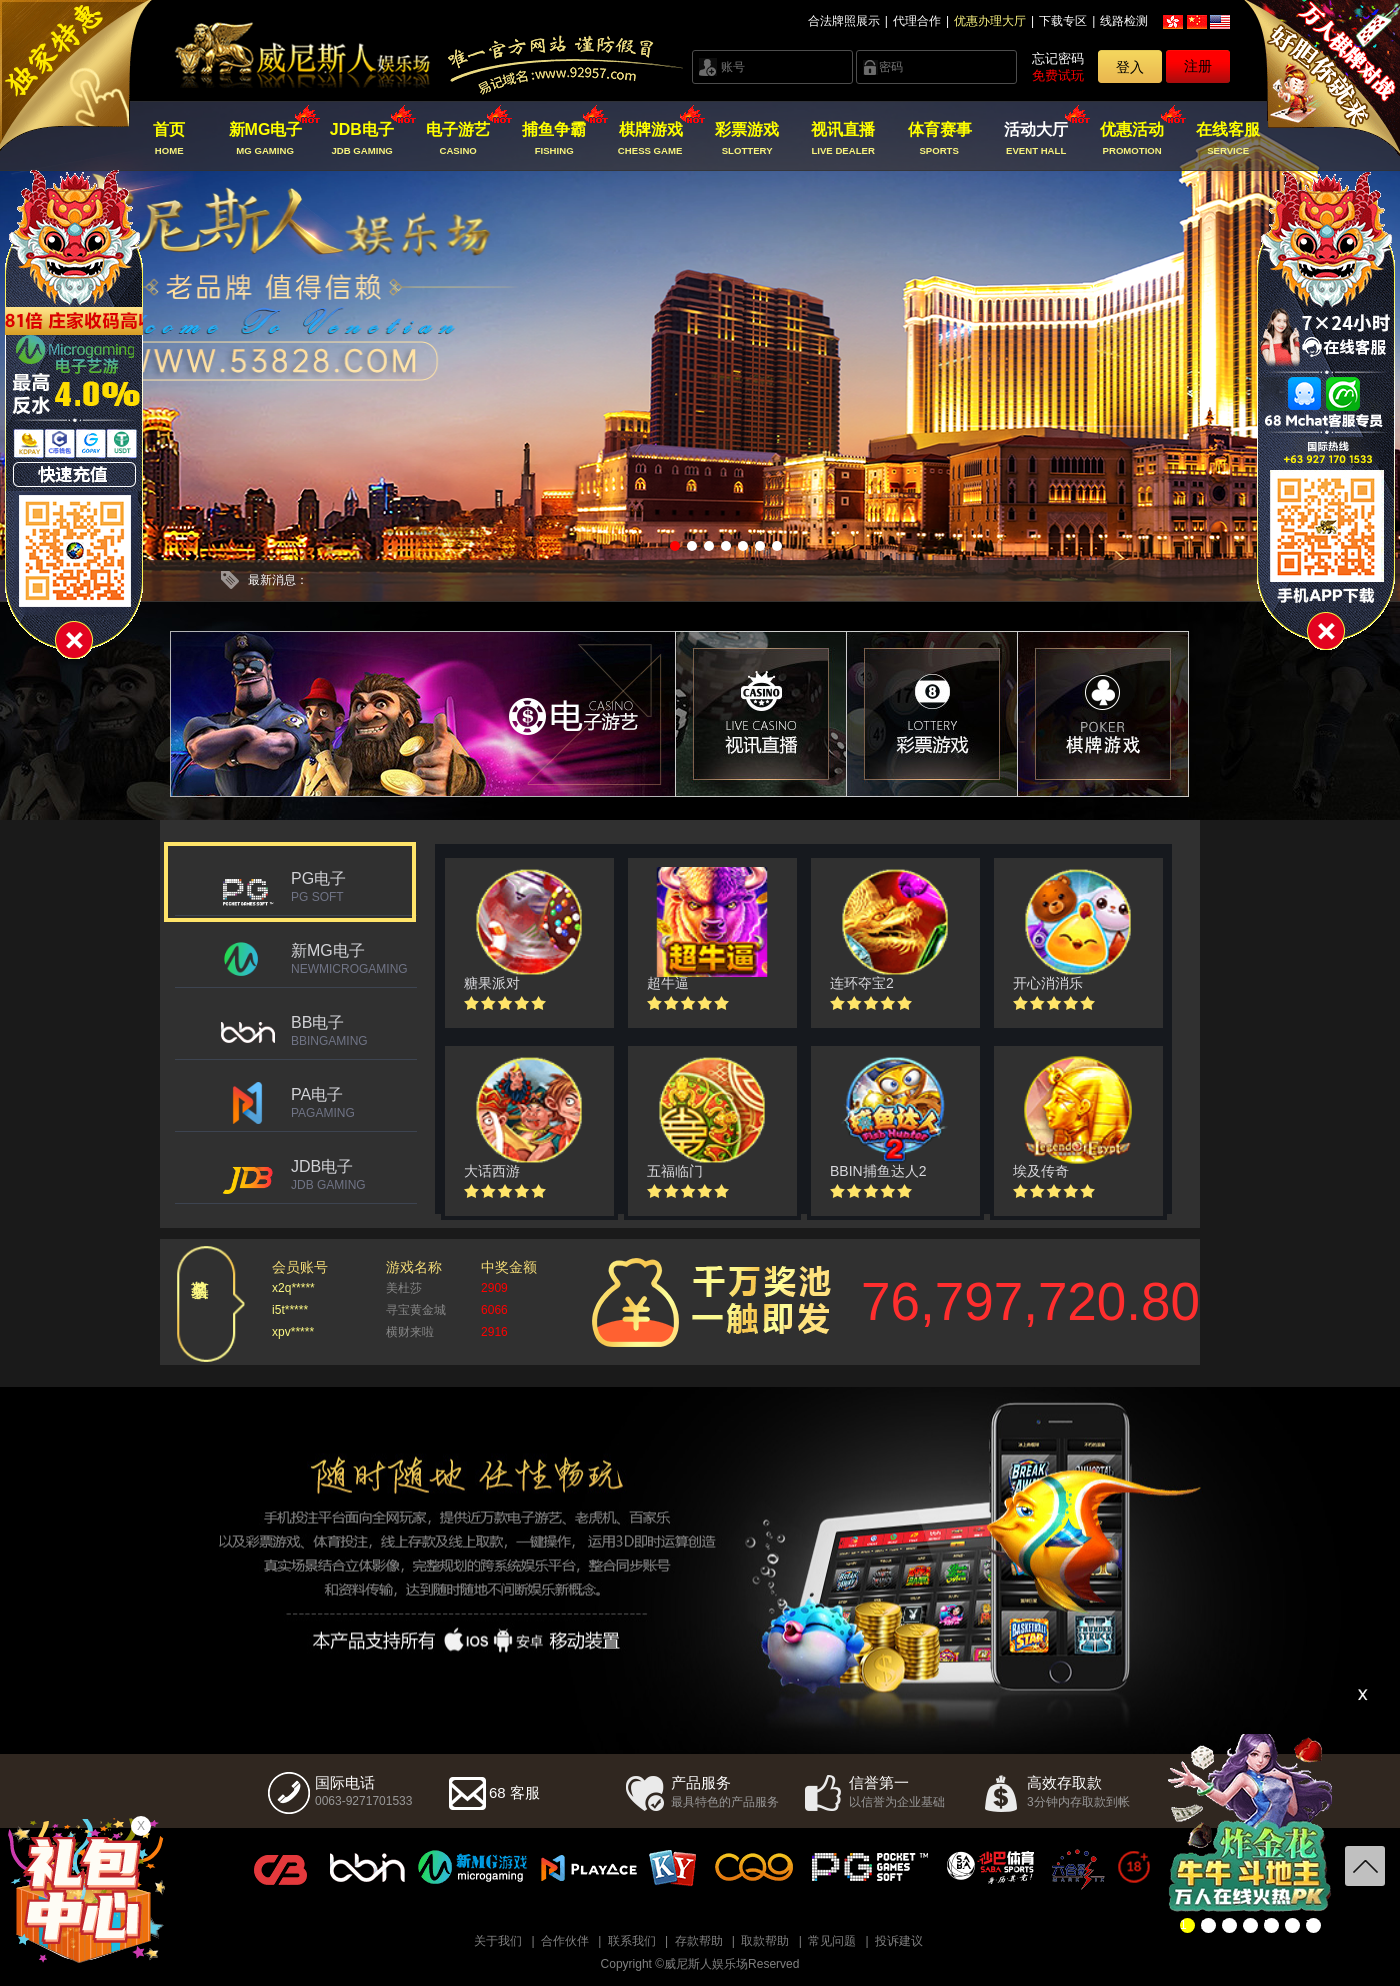 Image resolution: width=1400 pixels, height=1986 pixels. I want to click on 合法牌照展示, so click(844, 21).